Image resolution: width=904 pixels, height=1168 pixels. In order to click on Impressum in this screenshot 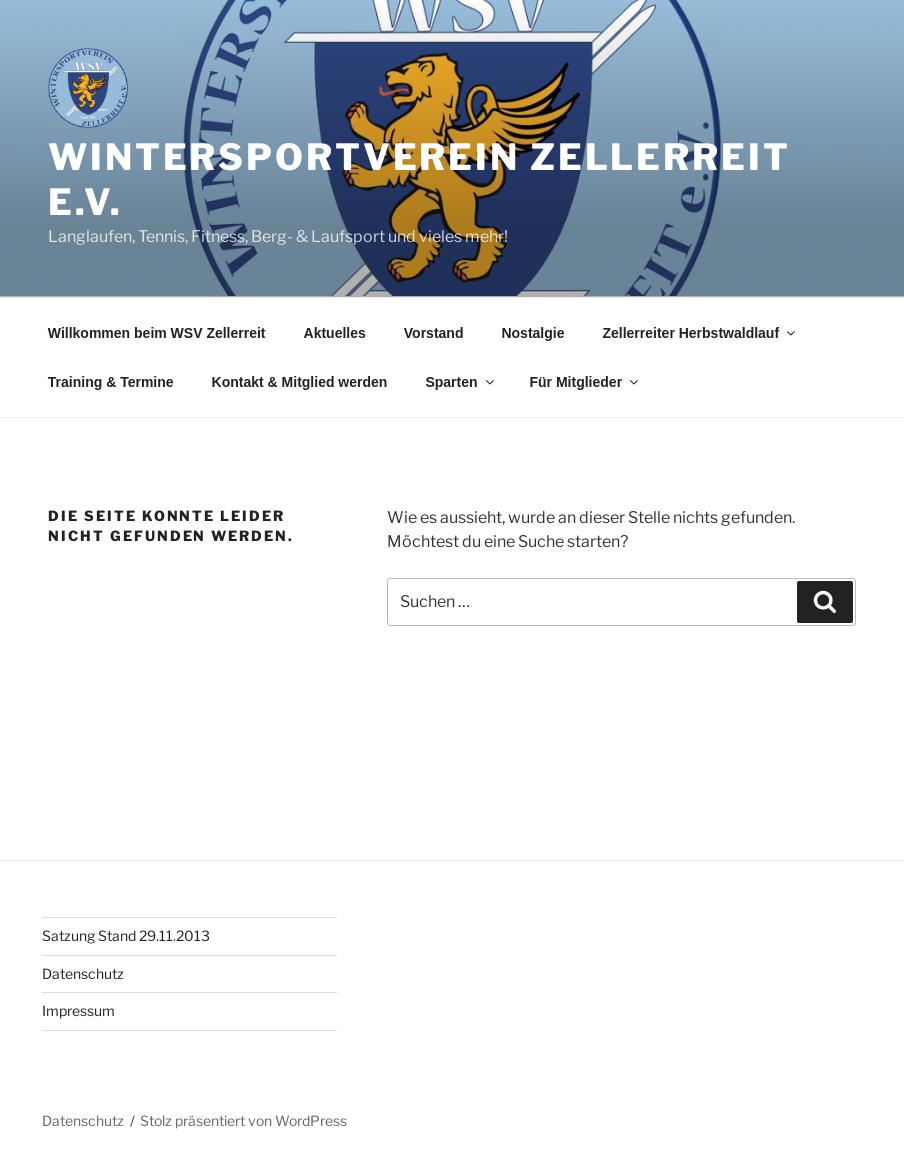, I will do `click(78, 1010)`.